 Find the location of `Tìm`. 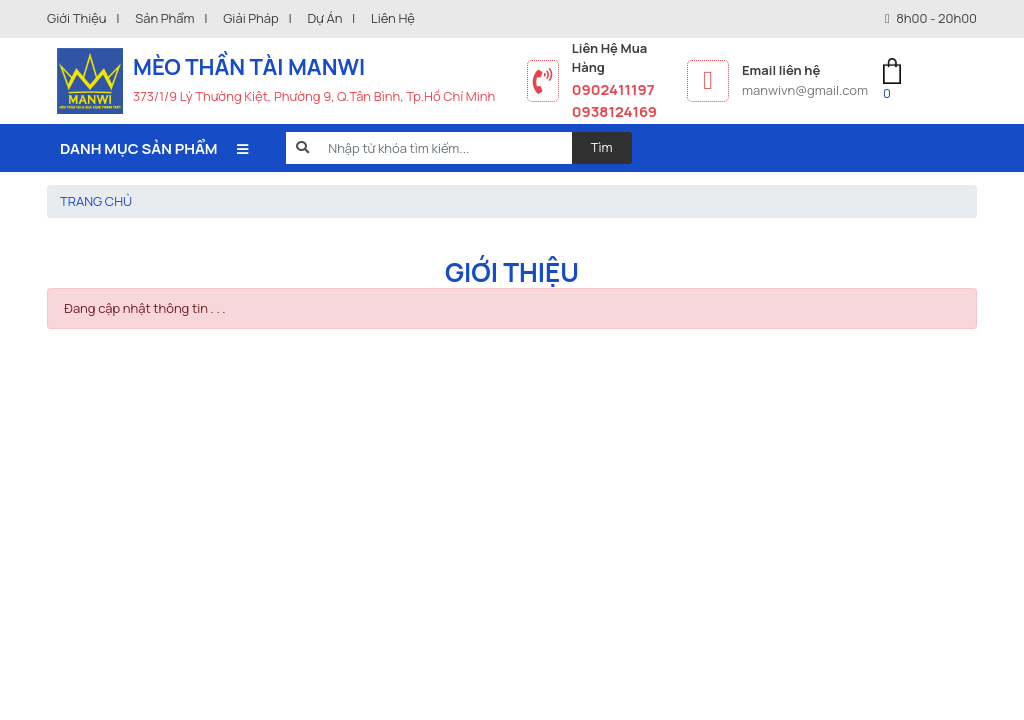

Tìm is located at coordinates (602, 147).